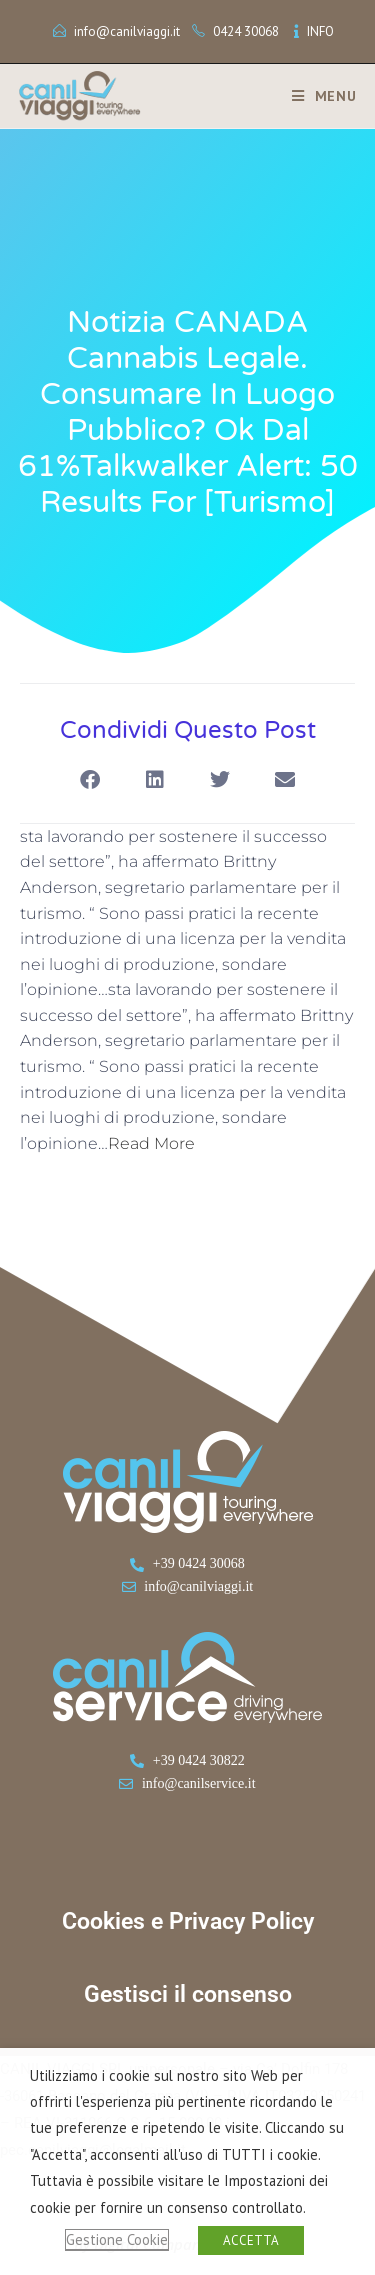 The width and height of the screenshot is (375, 2275). What do you see at coordinates (188, 1921) in the screenshot?
I see `Cookies e Privacy Policy` at bounding box center [188, 1921].